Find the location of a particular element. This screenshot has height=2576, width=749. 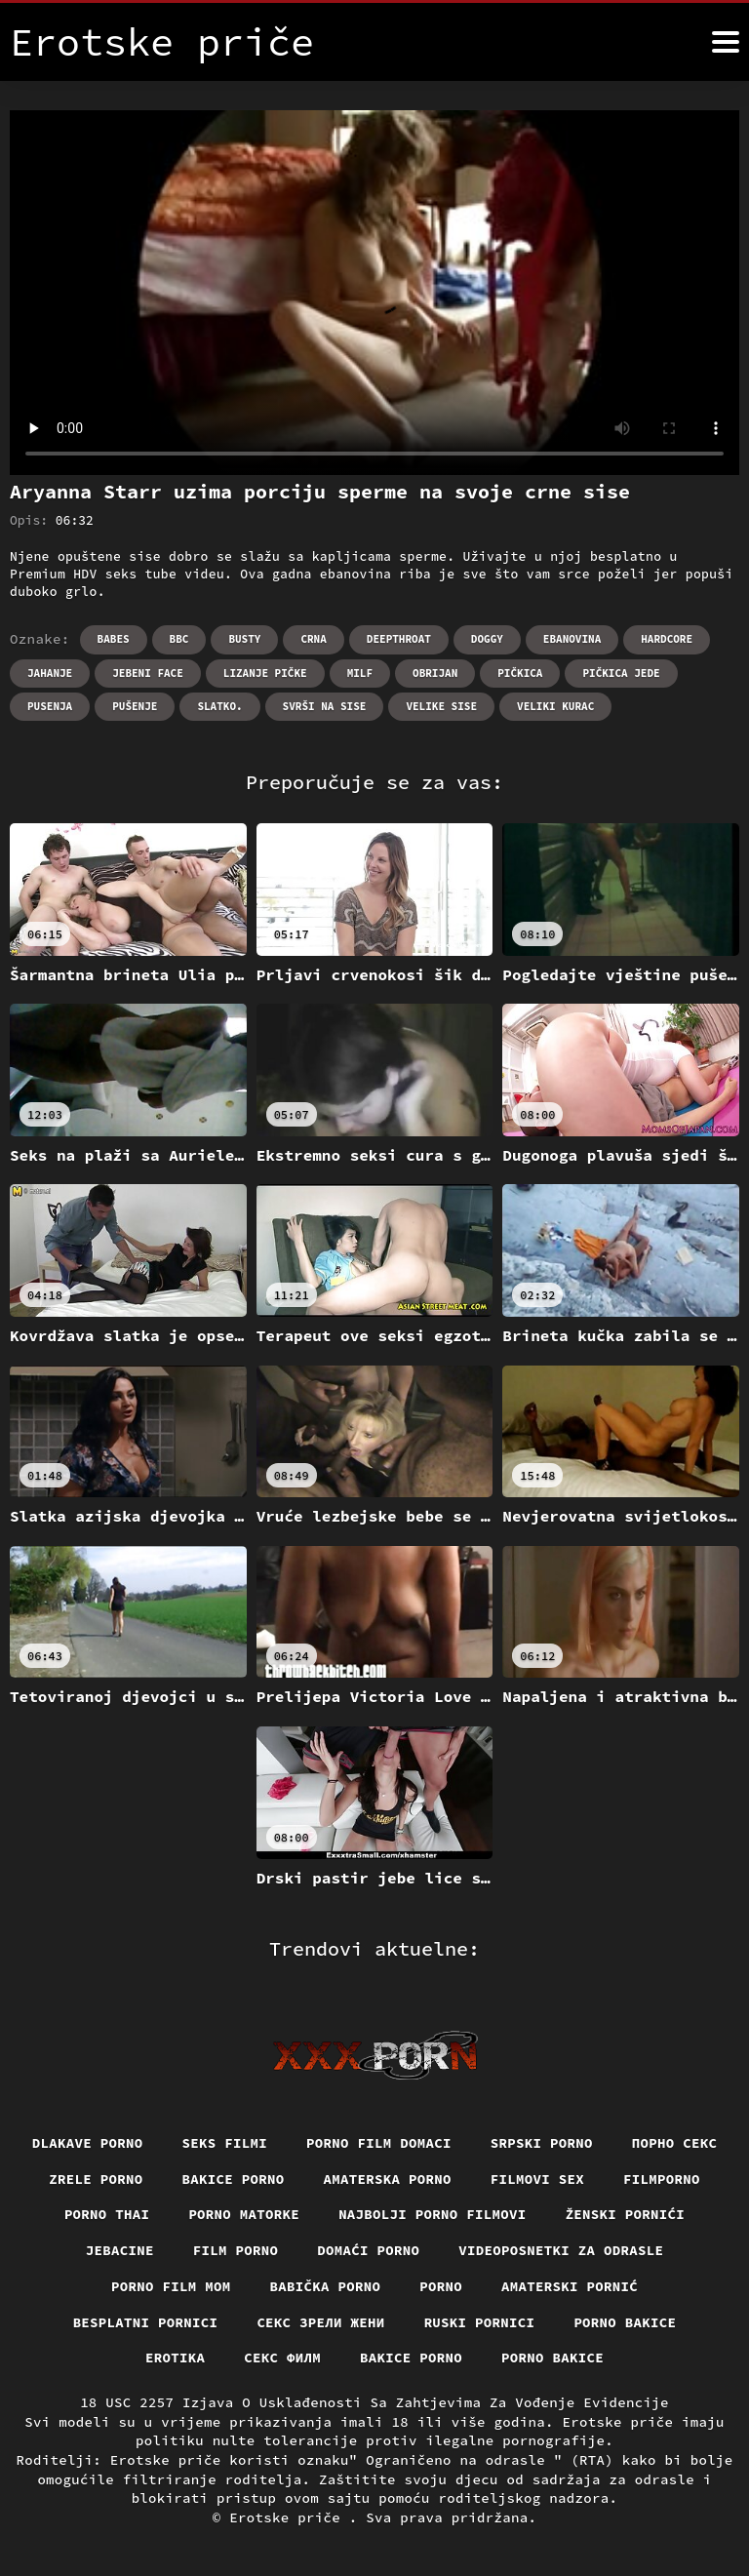

Slatko. is located at coordinates (219, 706).